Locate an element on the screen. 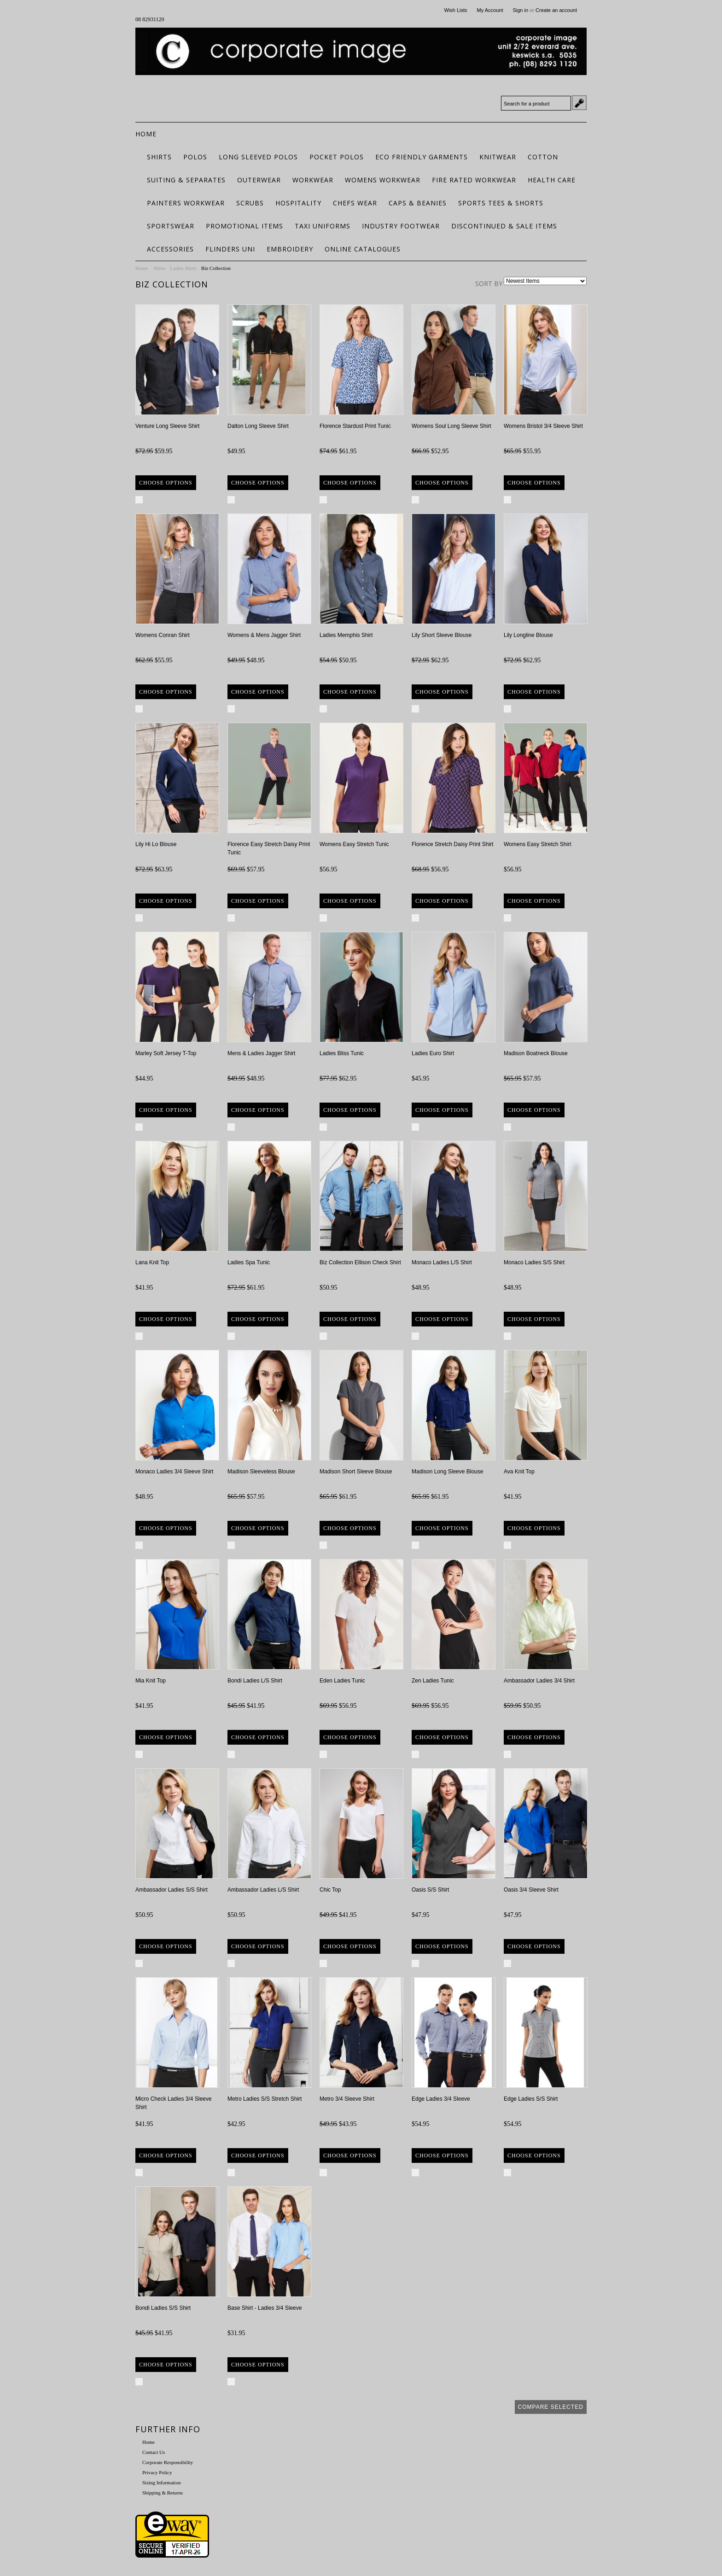  Mens & Ladies Jagger Shirt is located at coordinates (261, 1053).